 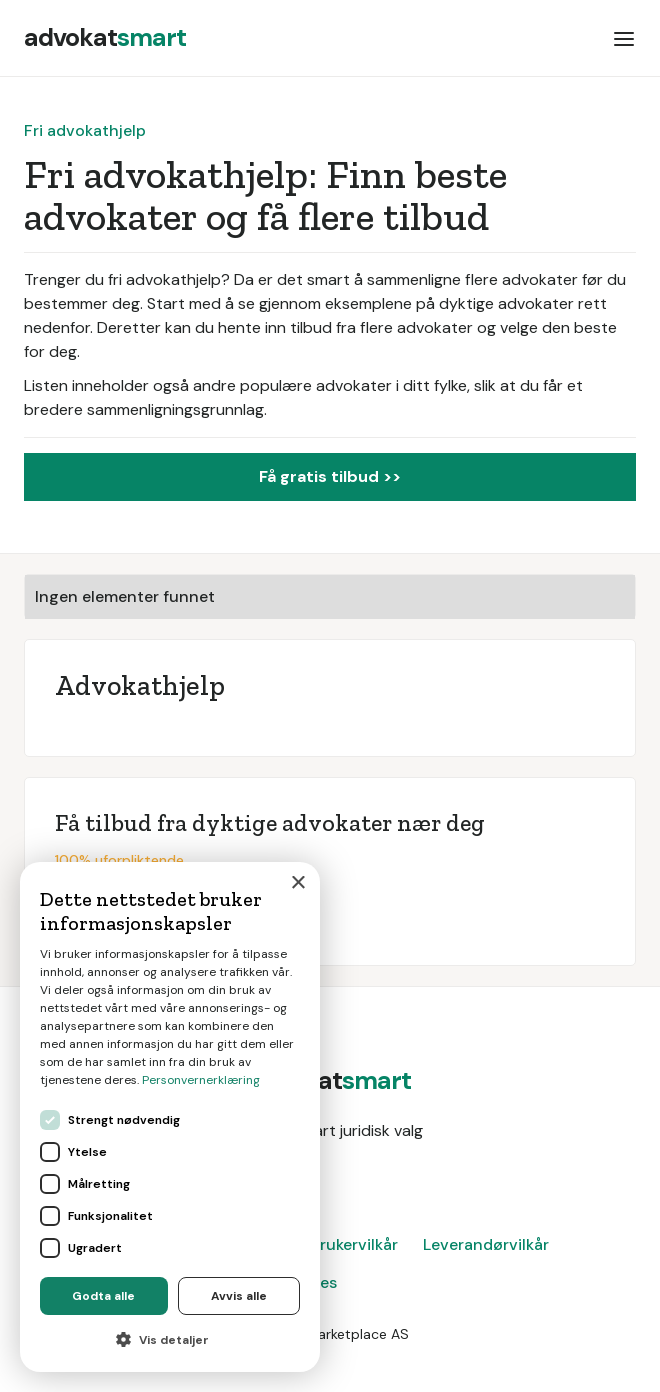 What do you see at coordinates (354, 1244) in the screenshot?
I see `Brukervilkår` at bounding box center [354, 1244].